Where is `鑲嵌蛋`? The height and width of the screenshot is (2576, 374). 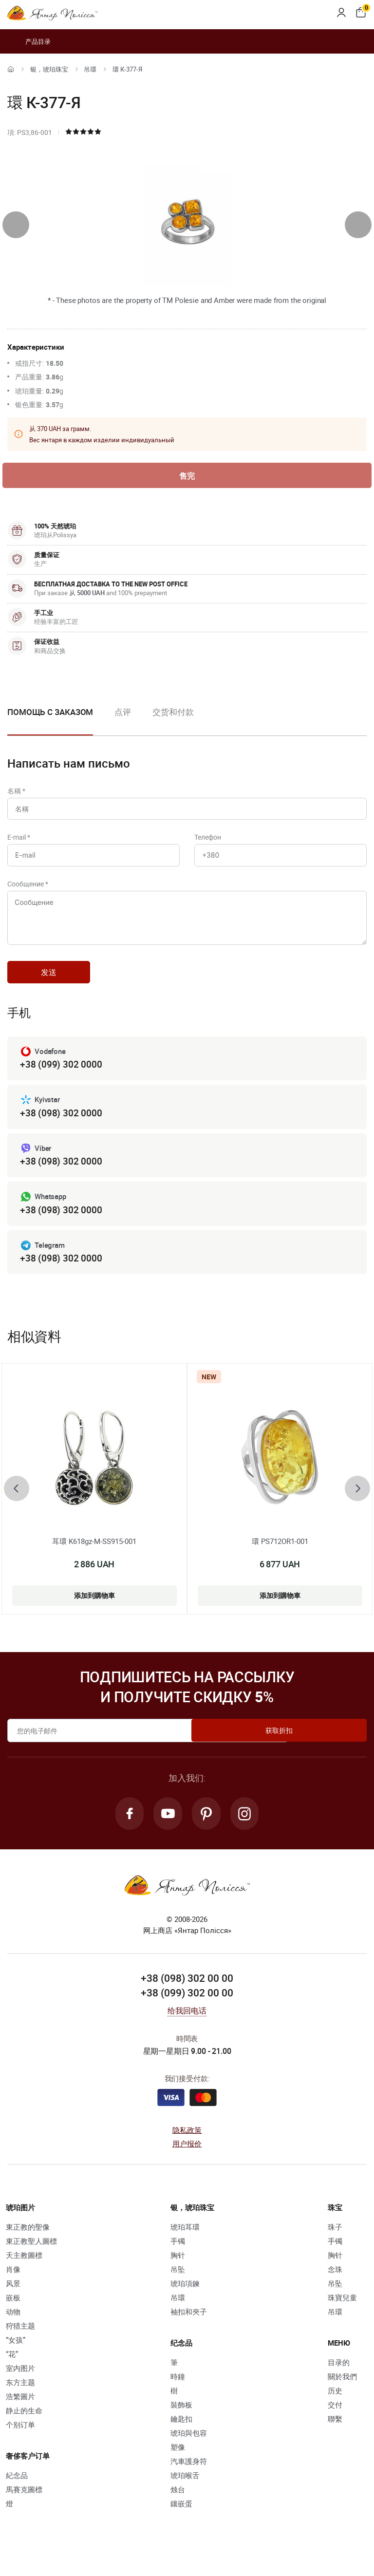 鑲嵌蛋 is located at coordinates (181, 2523).